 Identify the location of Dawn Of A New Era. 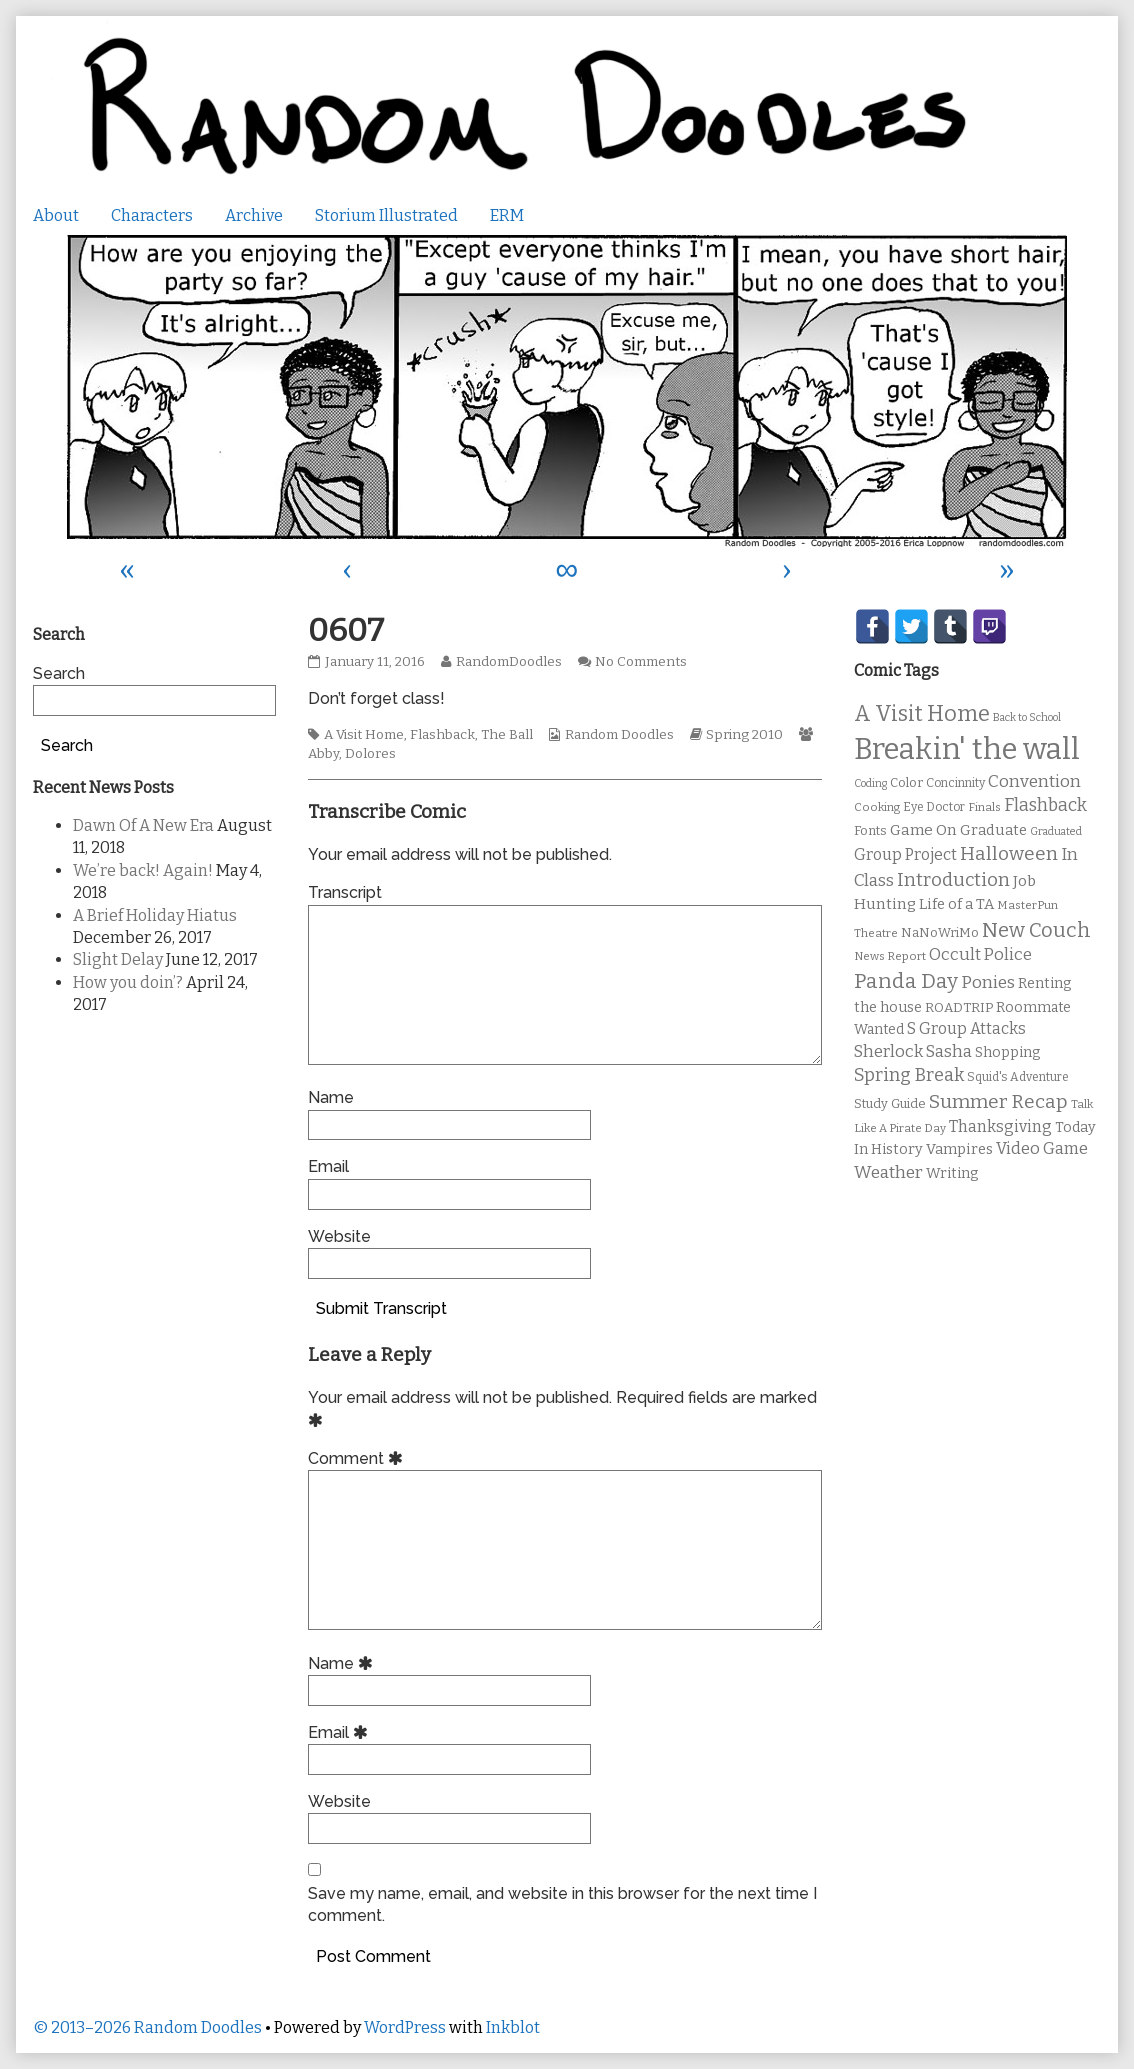
(143, 825).